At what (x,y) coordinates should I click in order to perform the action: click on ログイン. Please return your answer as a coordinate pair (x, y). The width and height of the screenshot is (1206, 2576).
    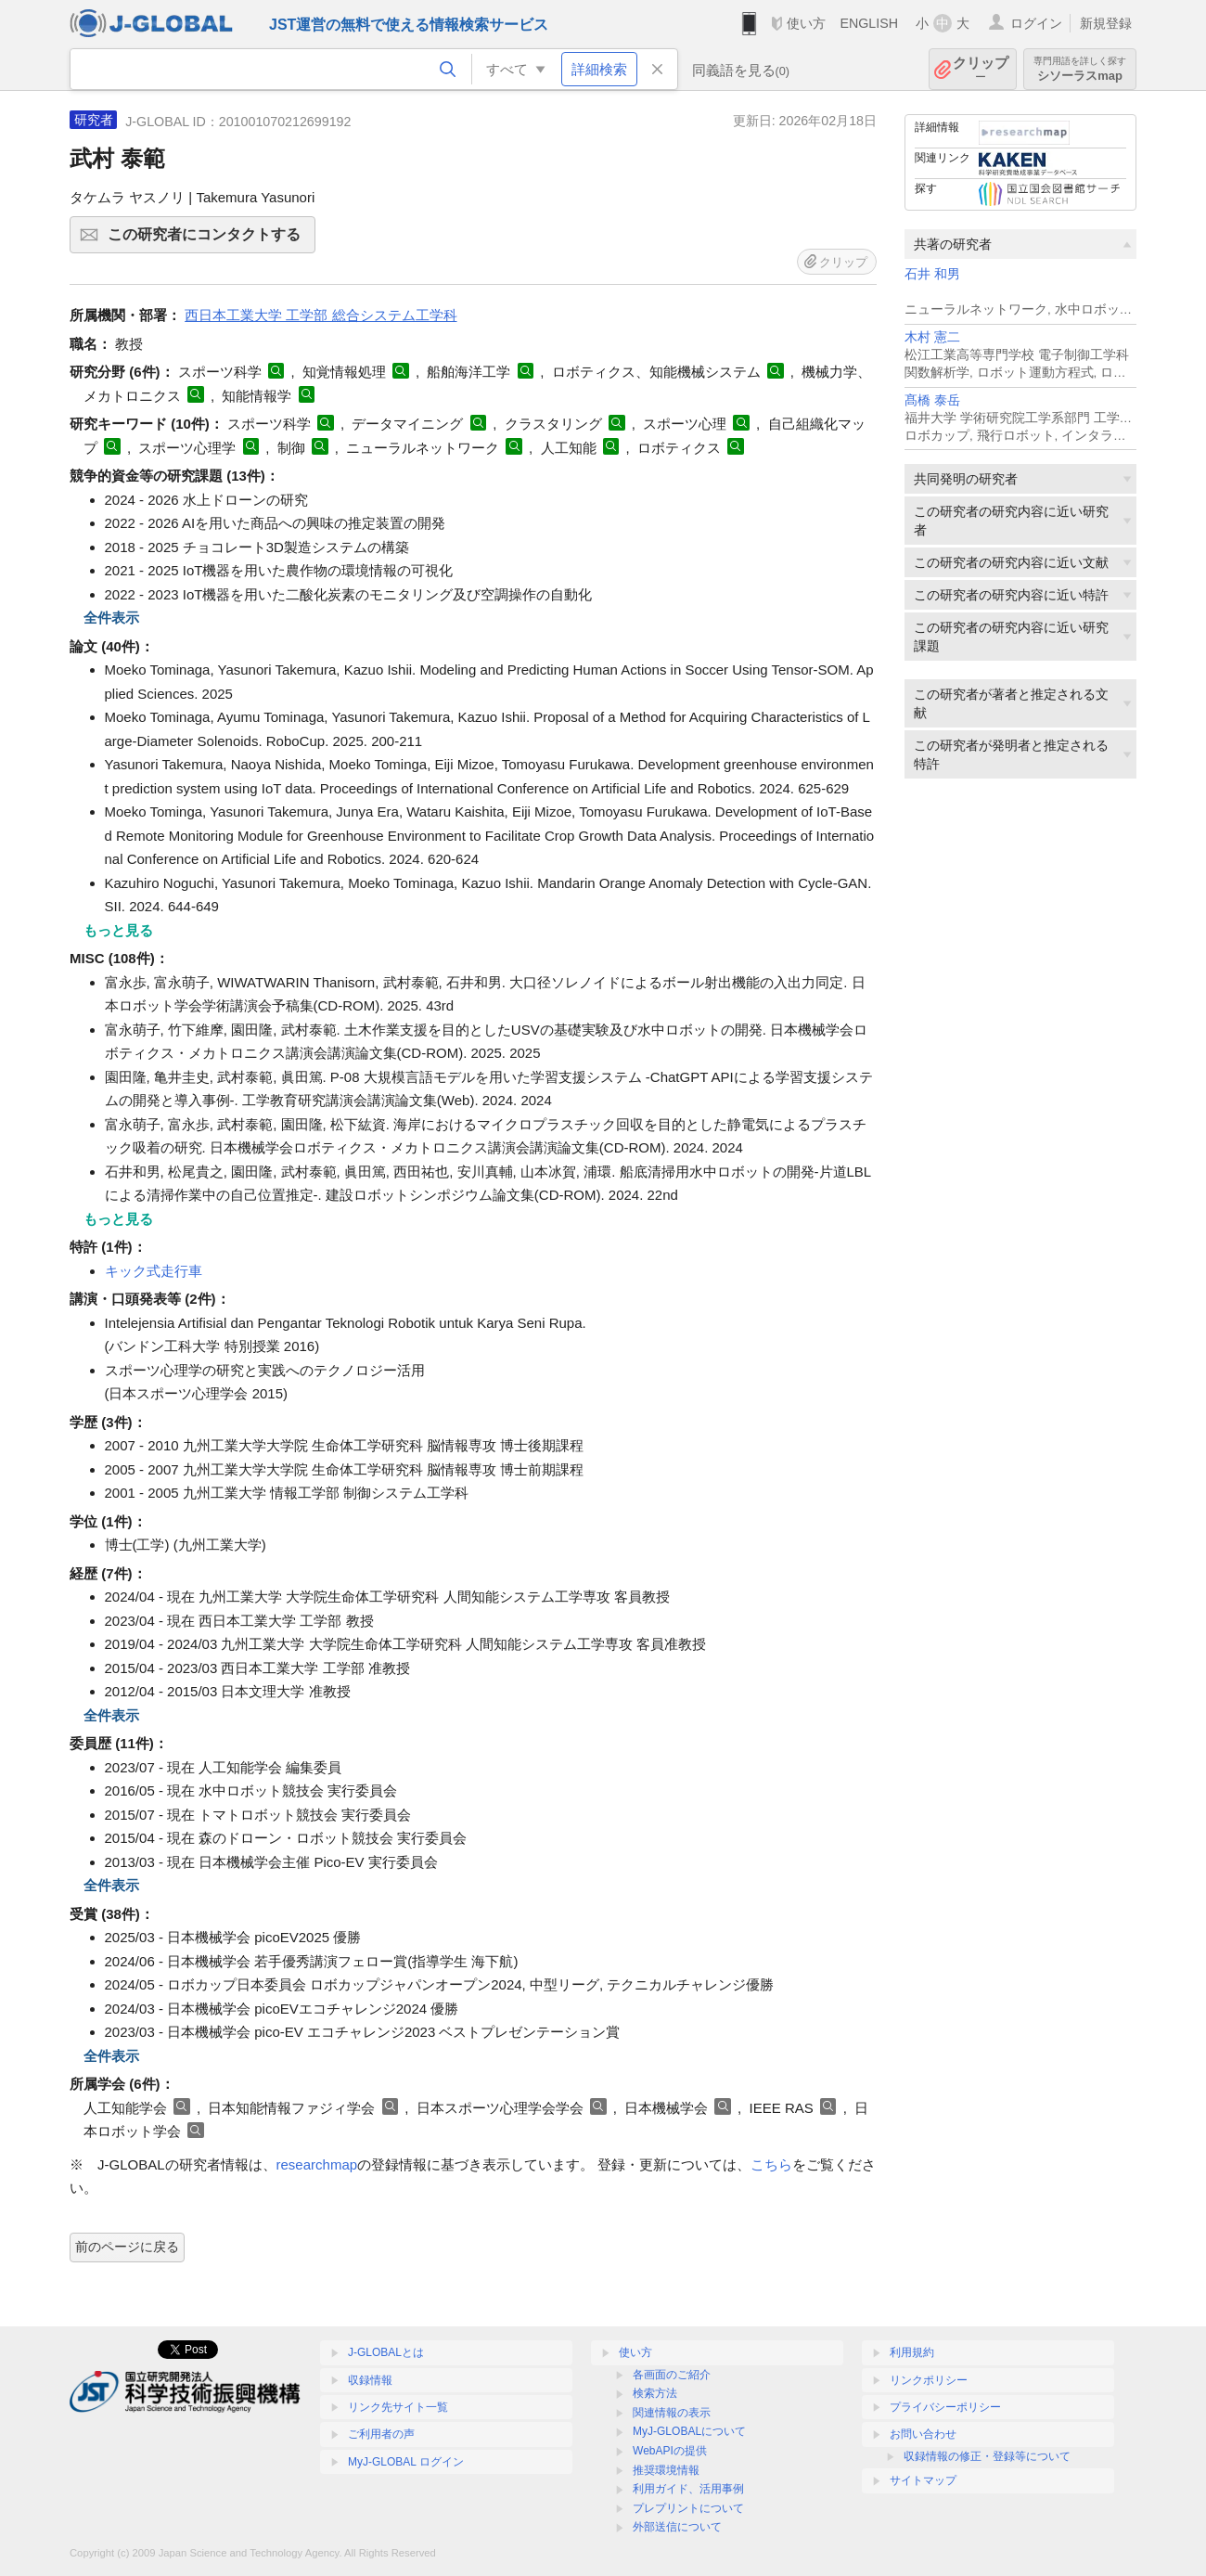
    Looking at the image, I should click on (1036, 23).